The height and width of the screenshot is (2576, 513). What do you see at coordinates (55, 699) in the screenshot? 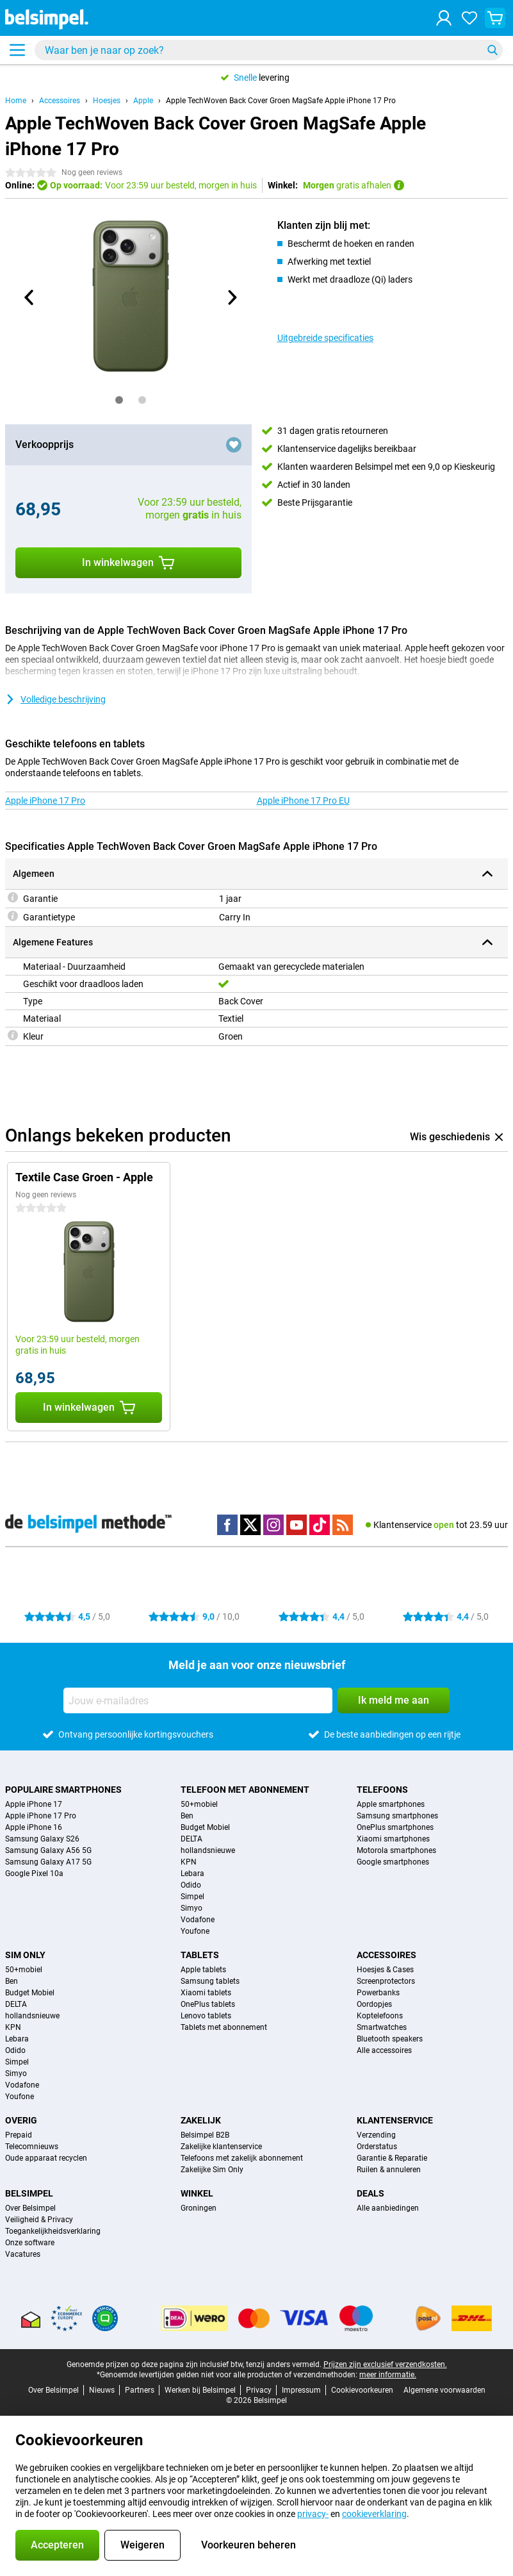
I see `Volledige beschrijving` at bounding box center [55, 699].